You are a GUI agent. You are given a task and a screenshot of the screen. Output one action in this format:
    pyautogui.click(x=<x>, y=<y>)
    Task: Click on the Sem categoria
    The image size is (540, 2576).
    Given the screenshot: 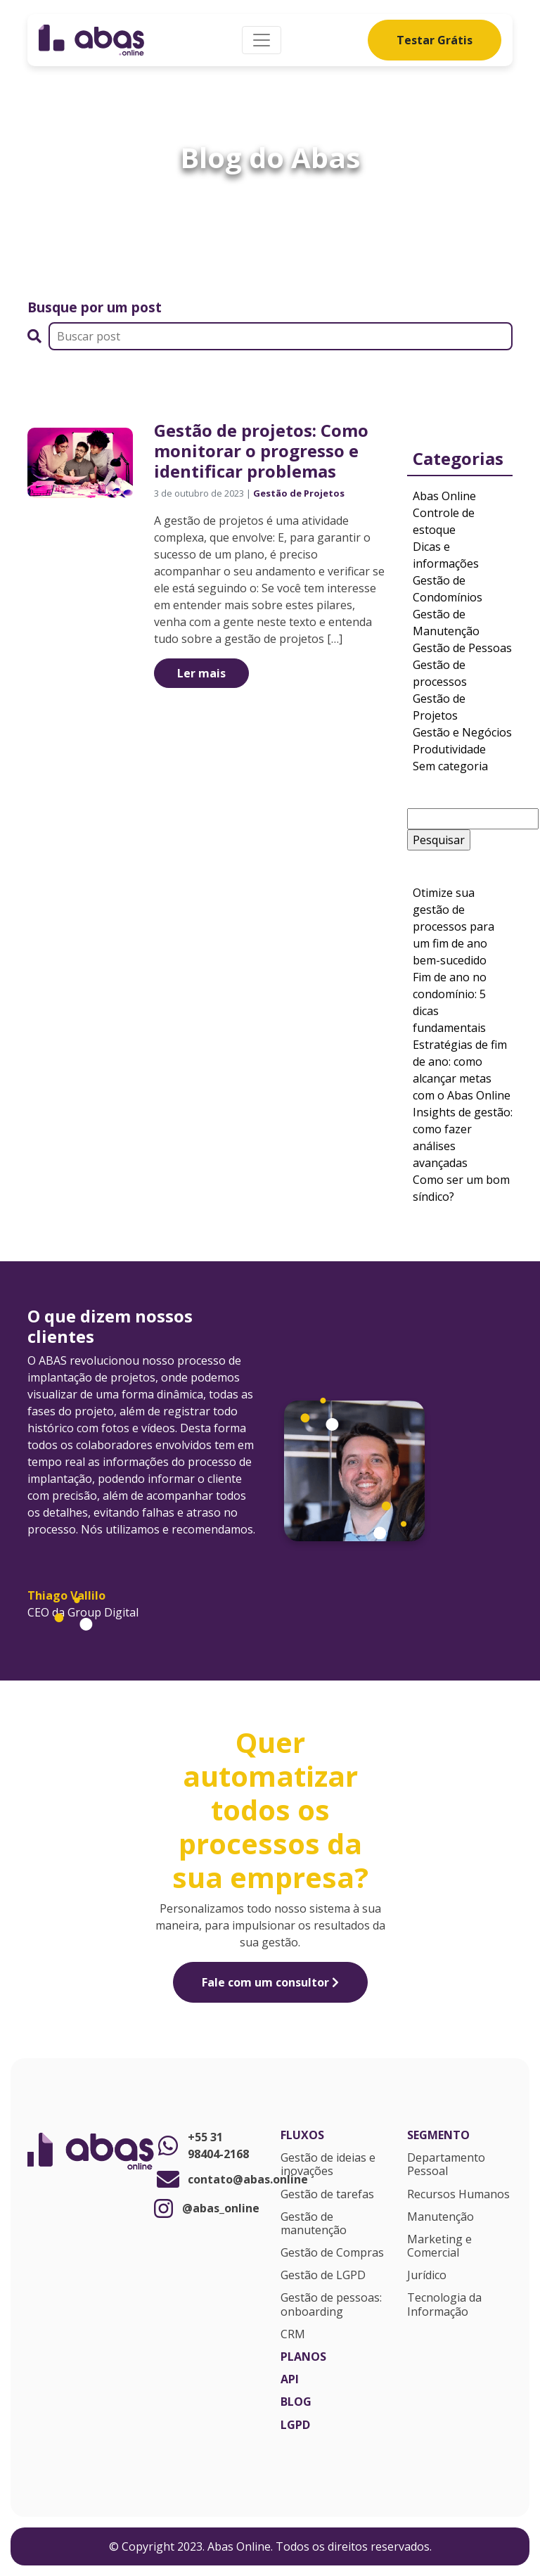 What is the action you would take?
    pyautogui.click(x=450, y=766)
    